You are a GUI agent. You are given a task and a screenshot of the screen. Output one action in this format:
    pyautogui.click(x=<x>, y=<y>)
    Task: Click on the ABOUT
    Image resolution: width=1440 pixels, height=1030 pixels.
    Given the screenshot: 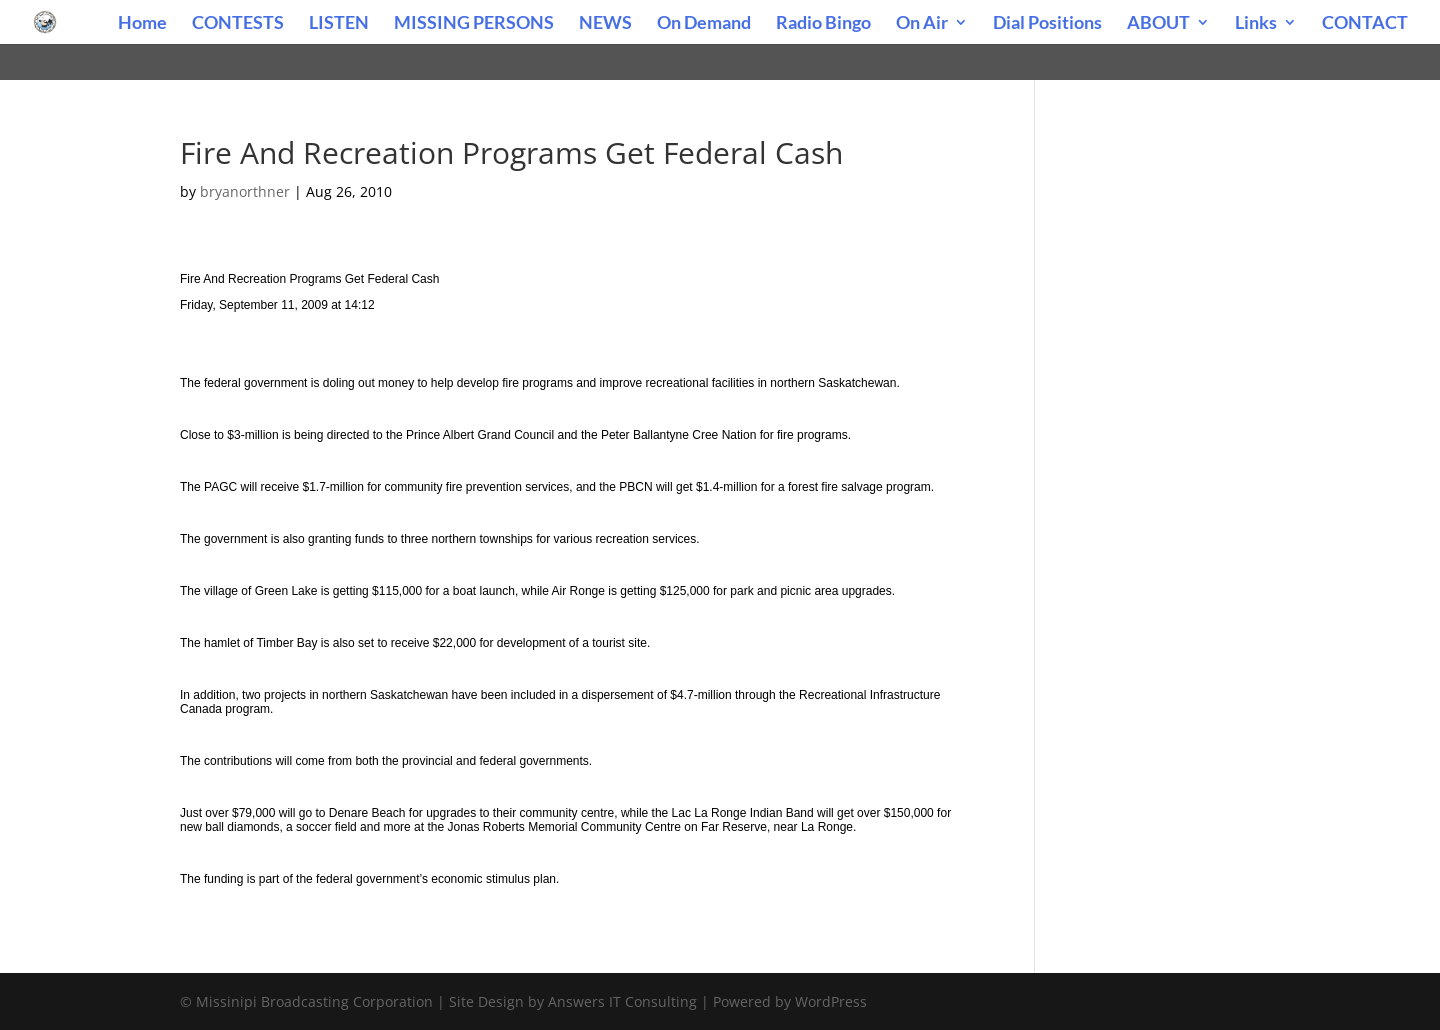 What is the action you would take?
    pyautogui.click(x=1158, y=24)
    